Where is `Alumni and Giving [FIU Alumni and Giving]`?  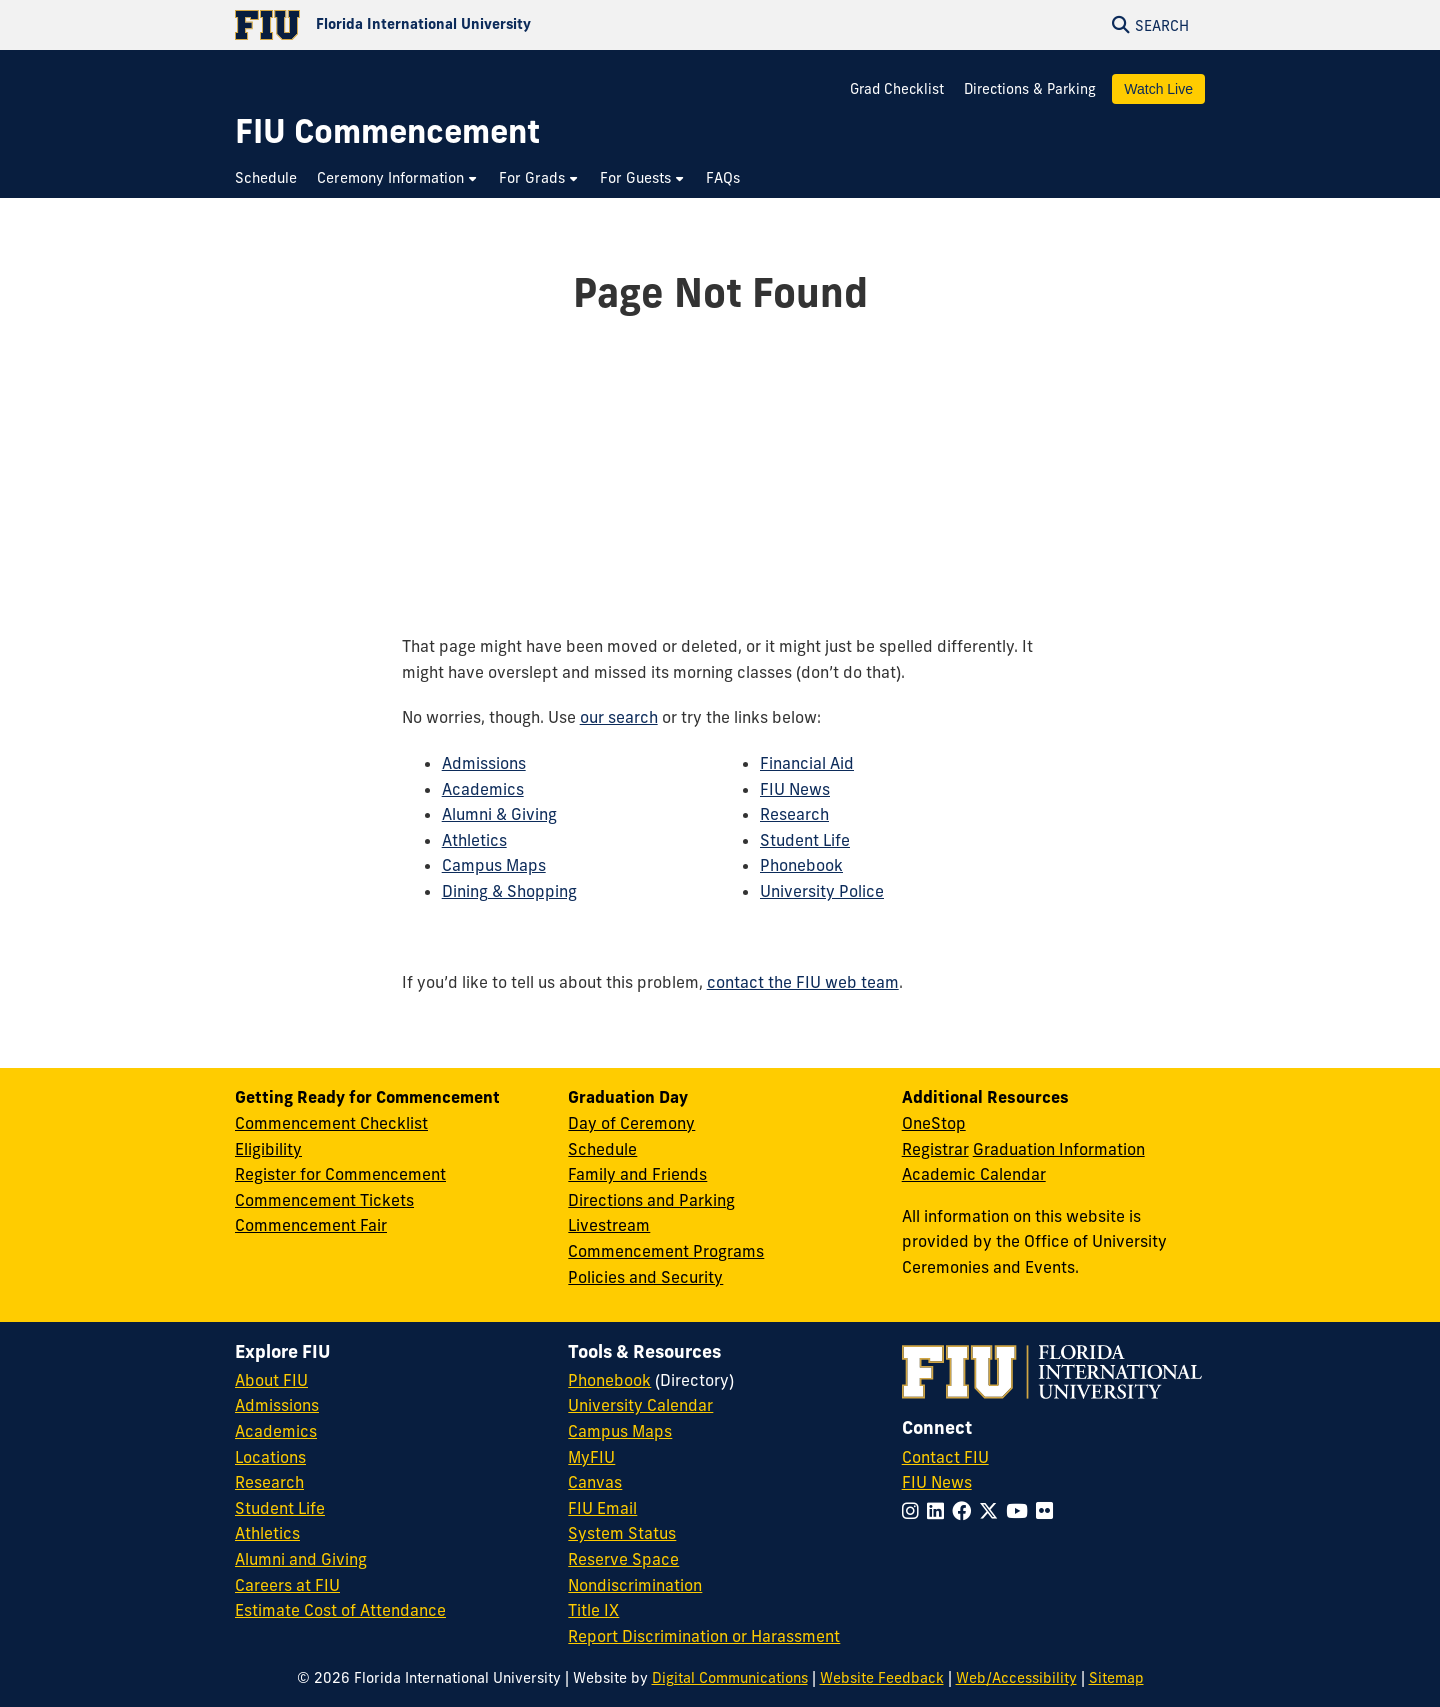
Alumni and Giving [FIU Alumni and Giving] is located at coordinates (301, 1559).